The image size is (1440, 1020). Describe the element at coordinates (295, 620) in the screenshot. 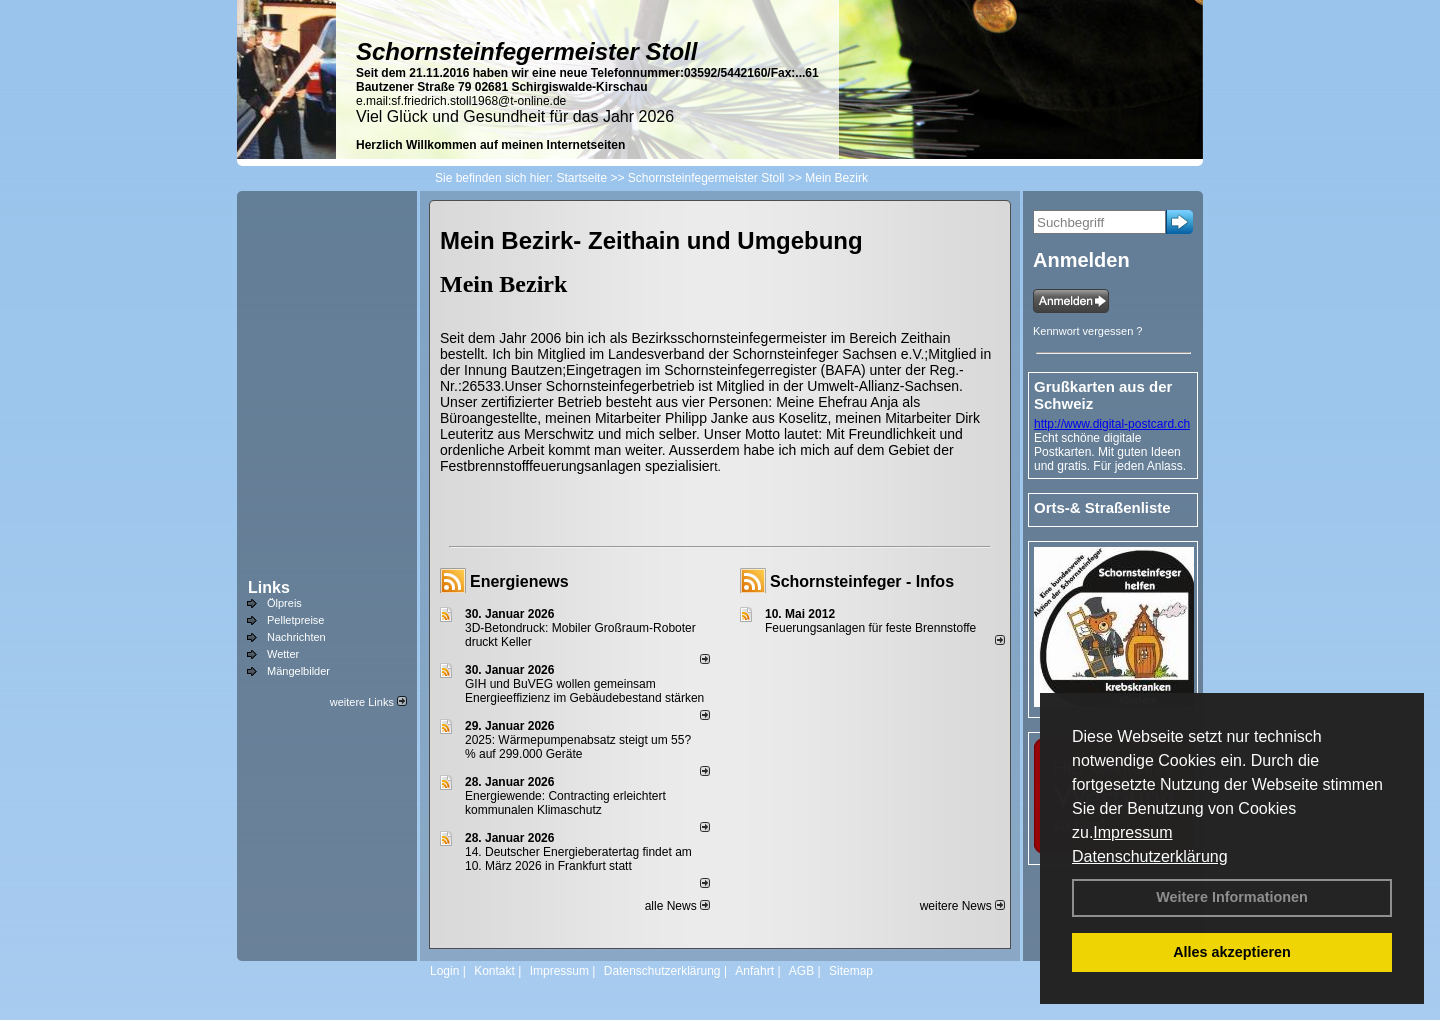

I see `Pelletpreise` at that location.